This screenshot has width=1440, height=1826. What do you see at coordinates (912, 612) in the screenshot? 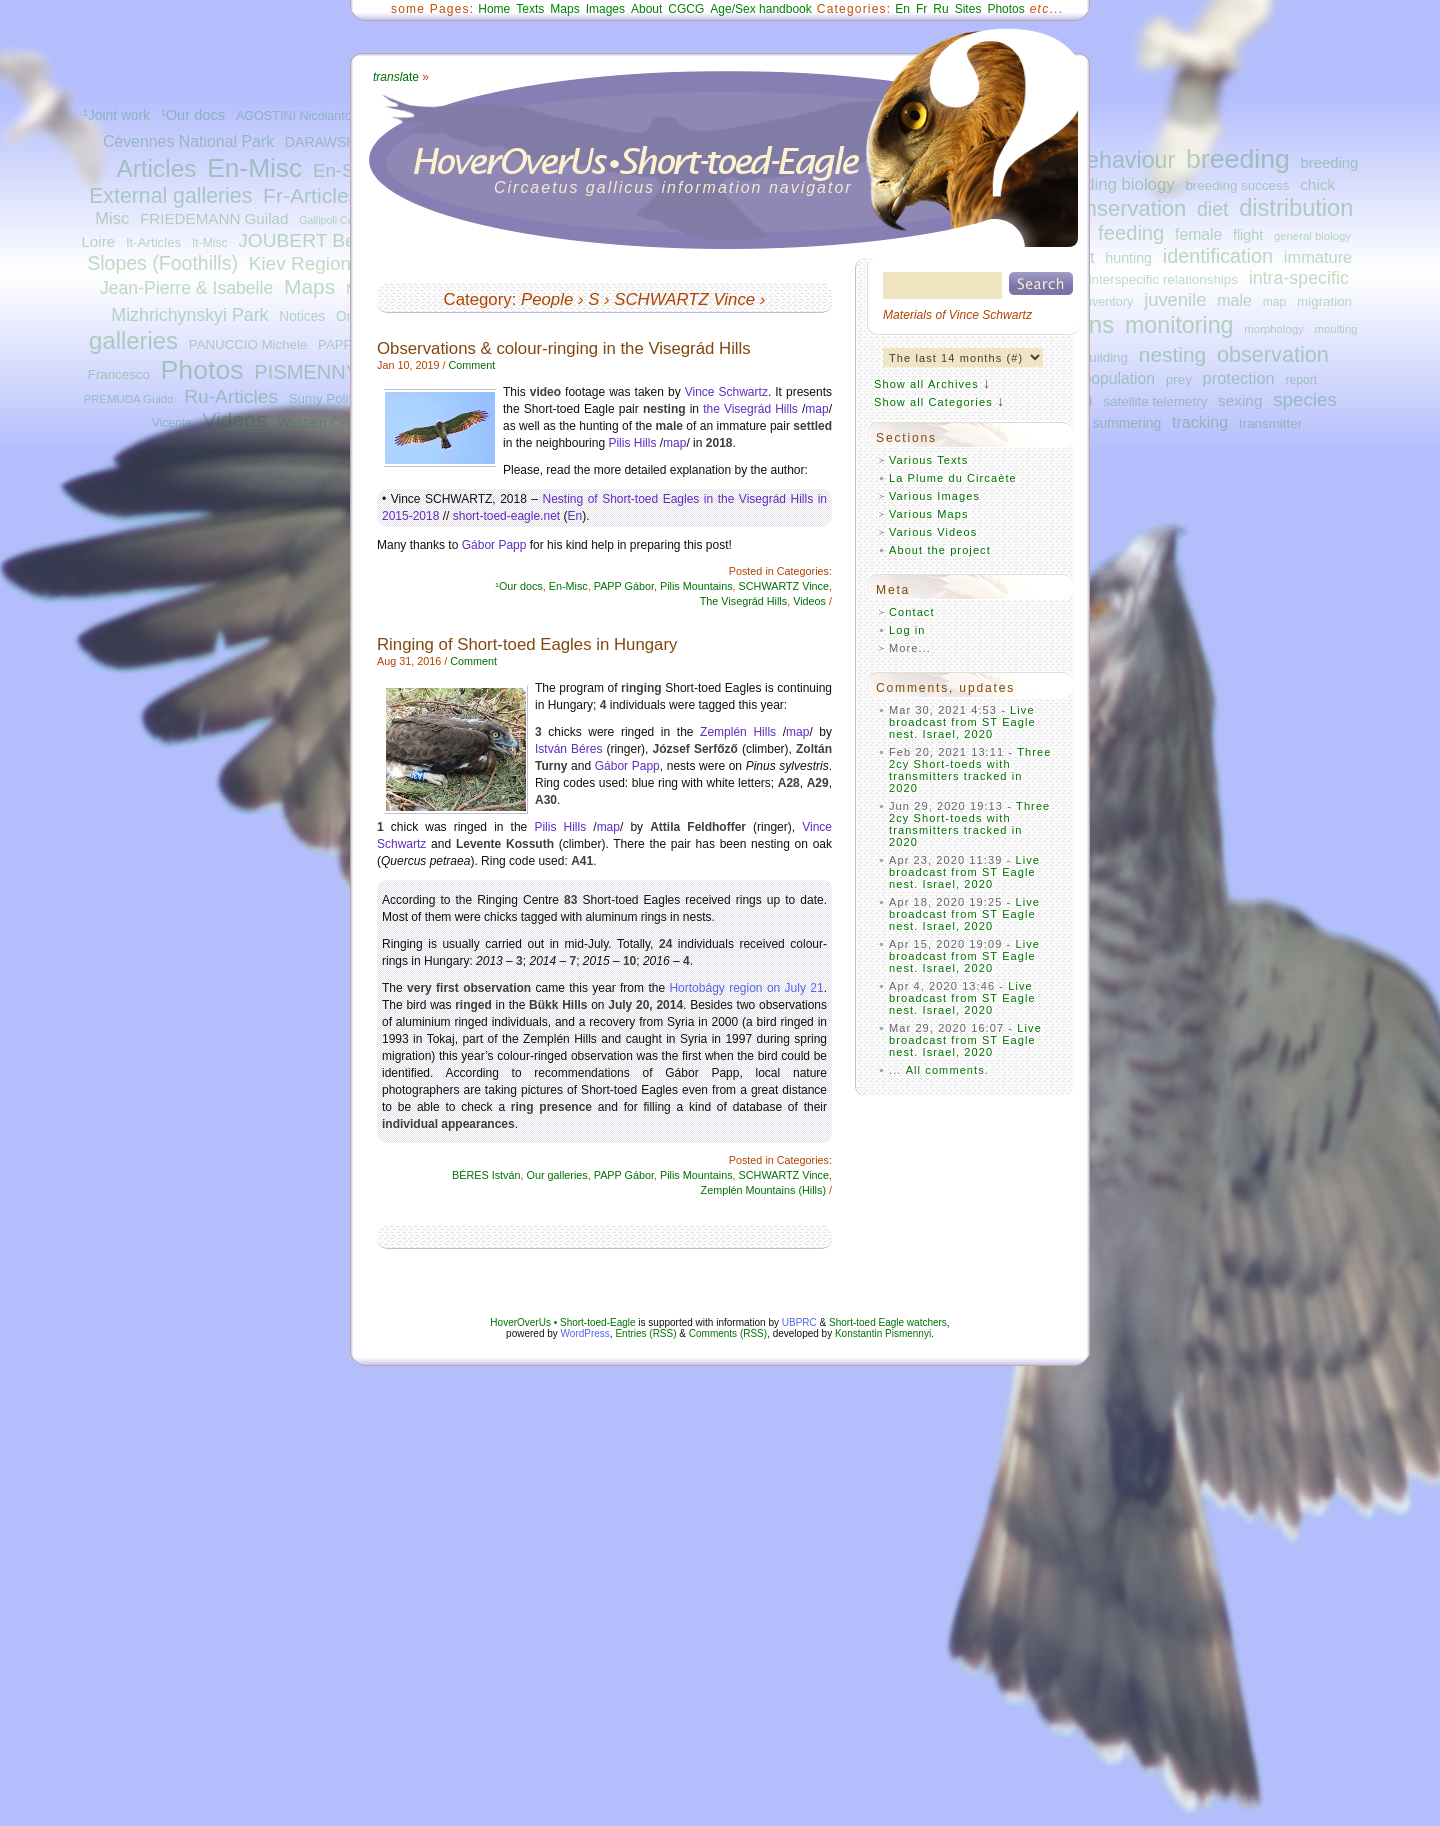
I see `Contact` at bounding box center [912, 612].